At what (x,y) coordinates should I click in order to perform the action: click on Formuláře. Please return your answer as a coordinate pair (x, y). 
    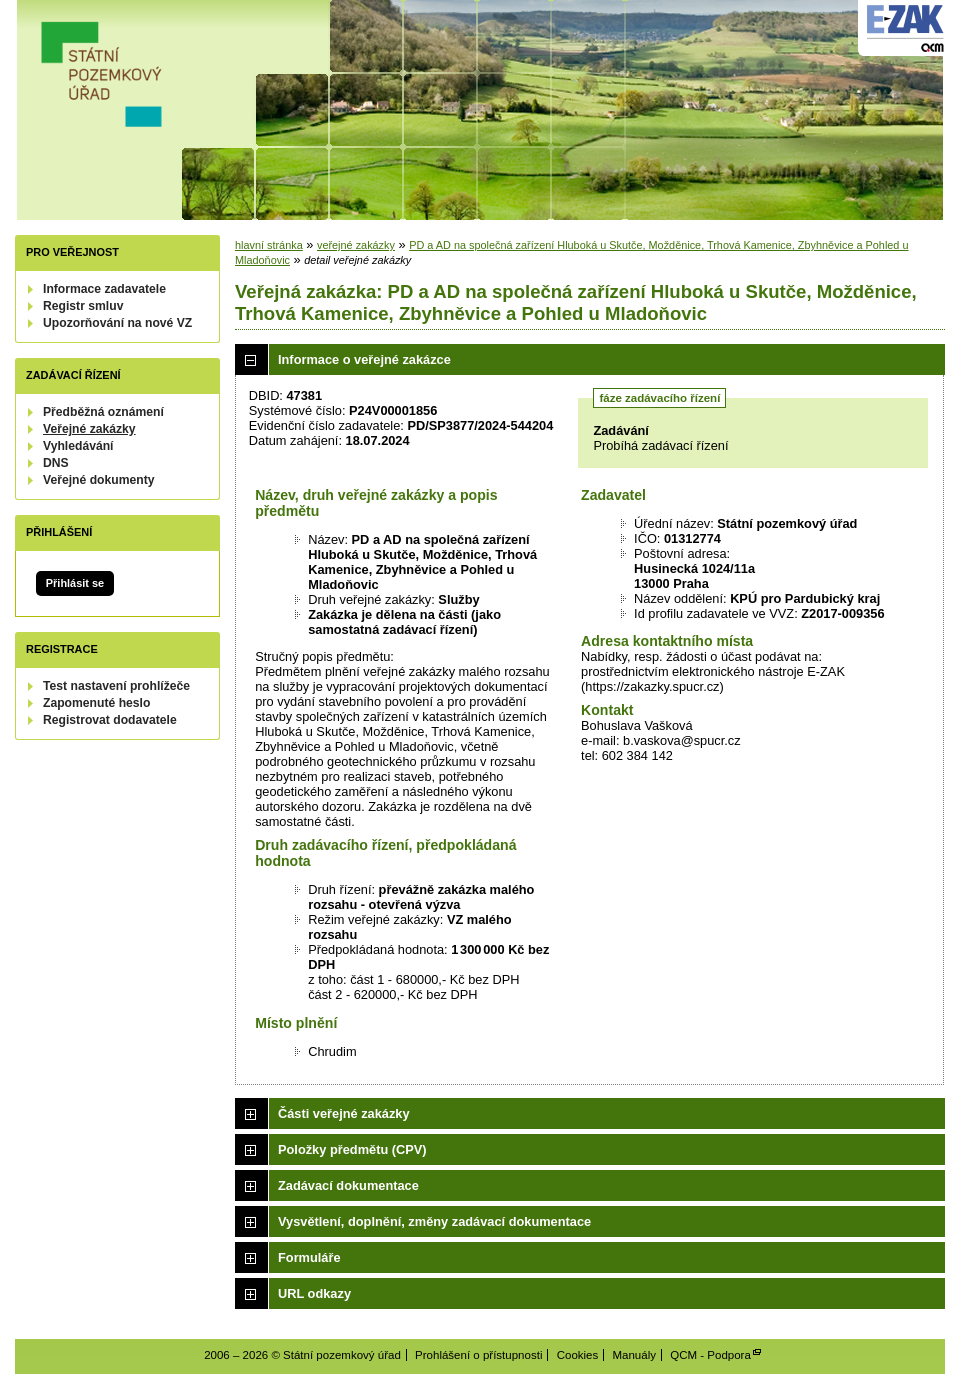
    Looking at the image, I should click on (309, 1257).